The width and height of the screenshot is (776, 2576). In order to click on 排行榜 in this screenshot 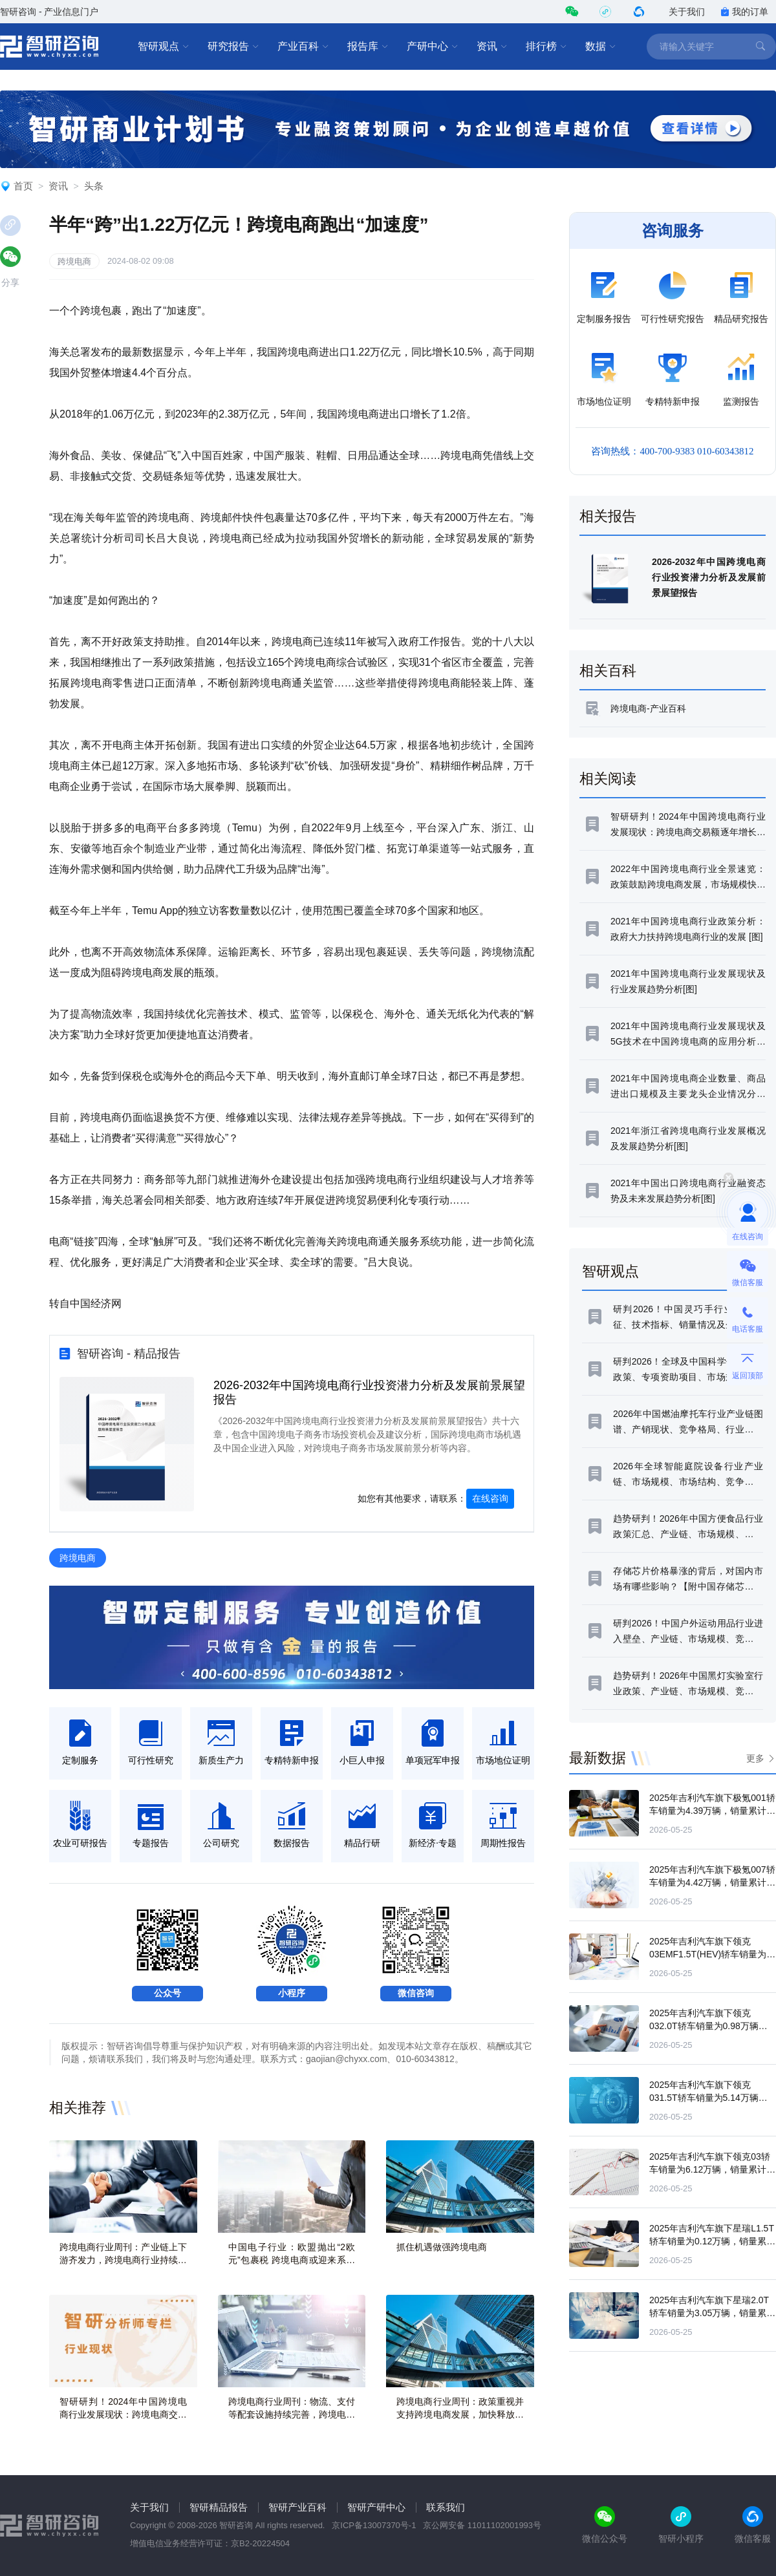, I will do `click(546, 46)`.